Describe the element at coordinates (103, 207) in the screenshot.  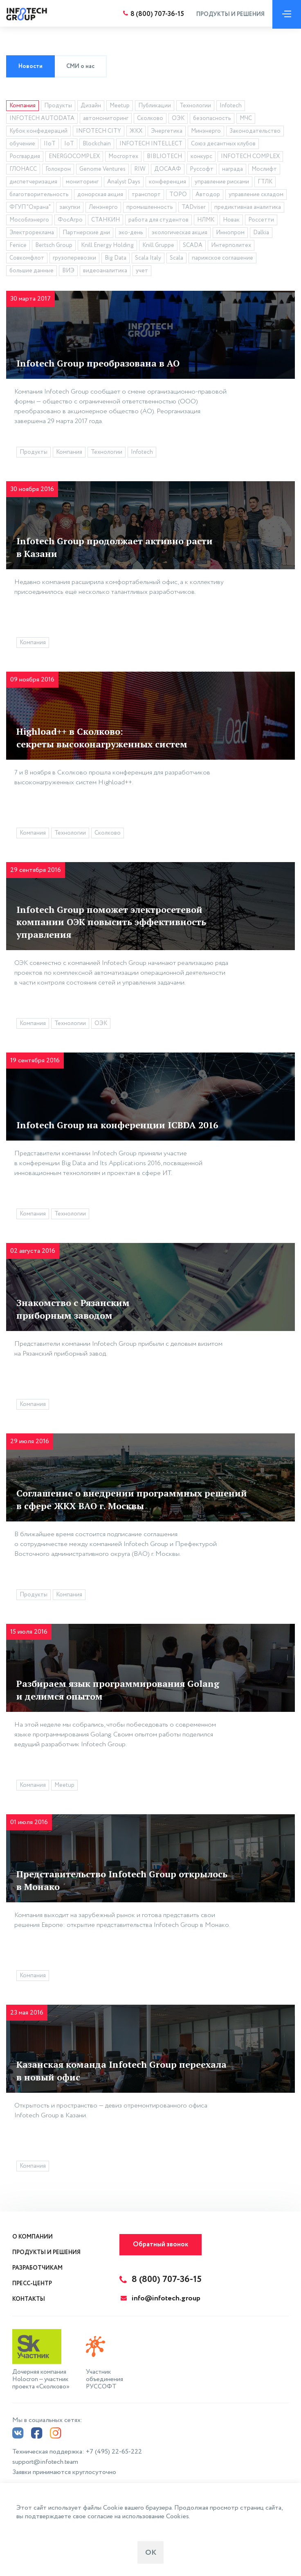
I see `Ленэнерго` at that location.